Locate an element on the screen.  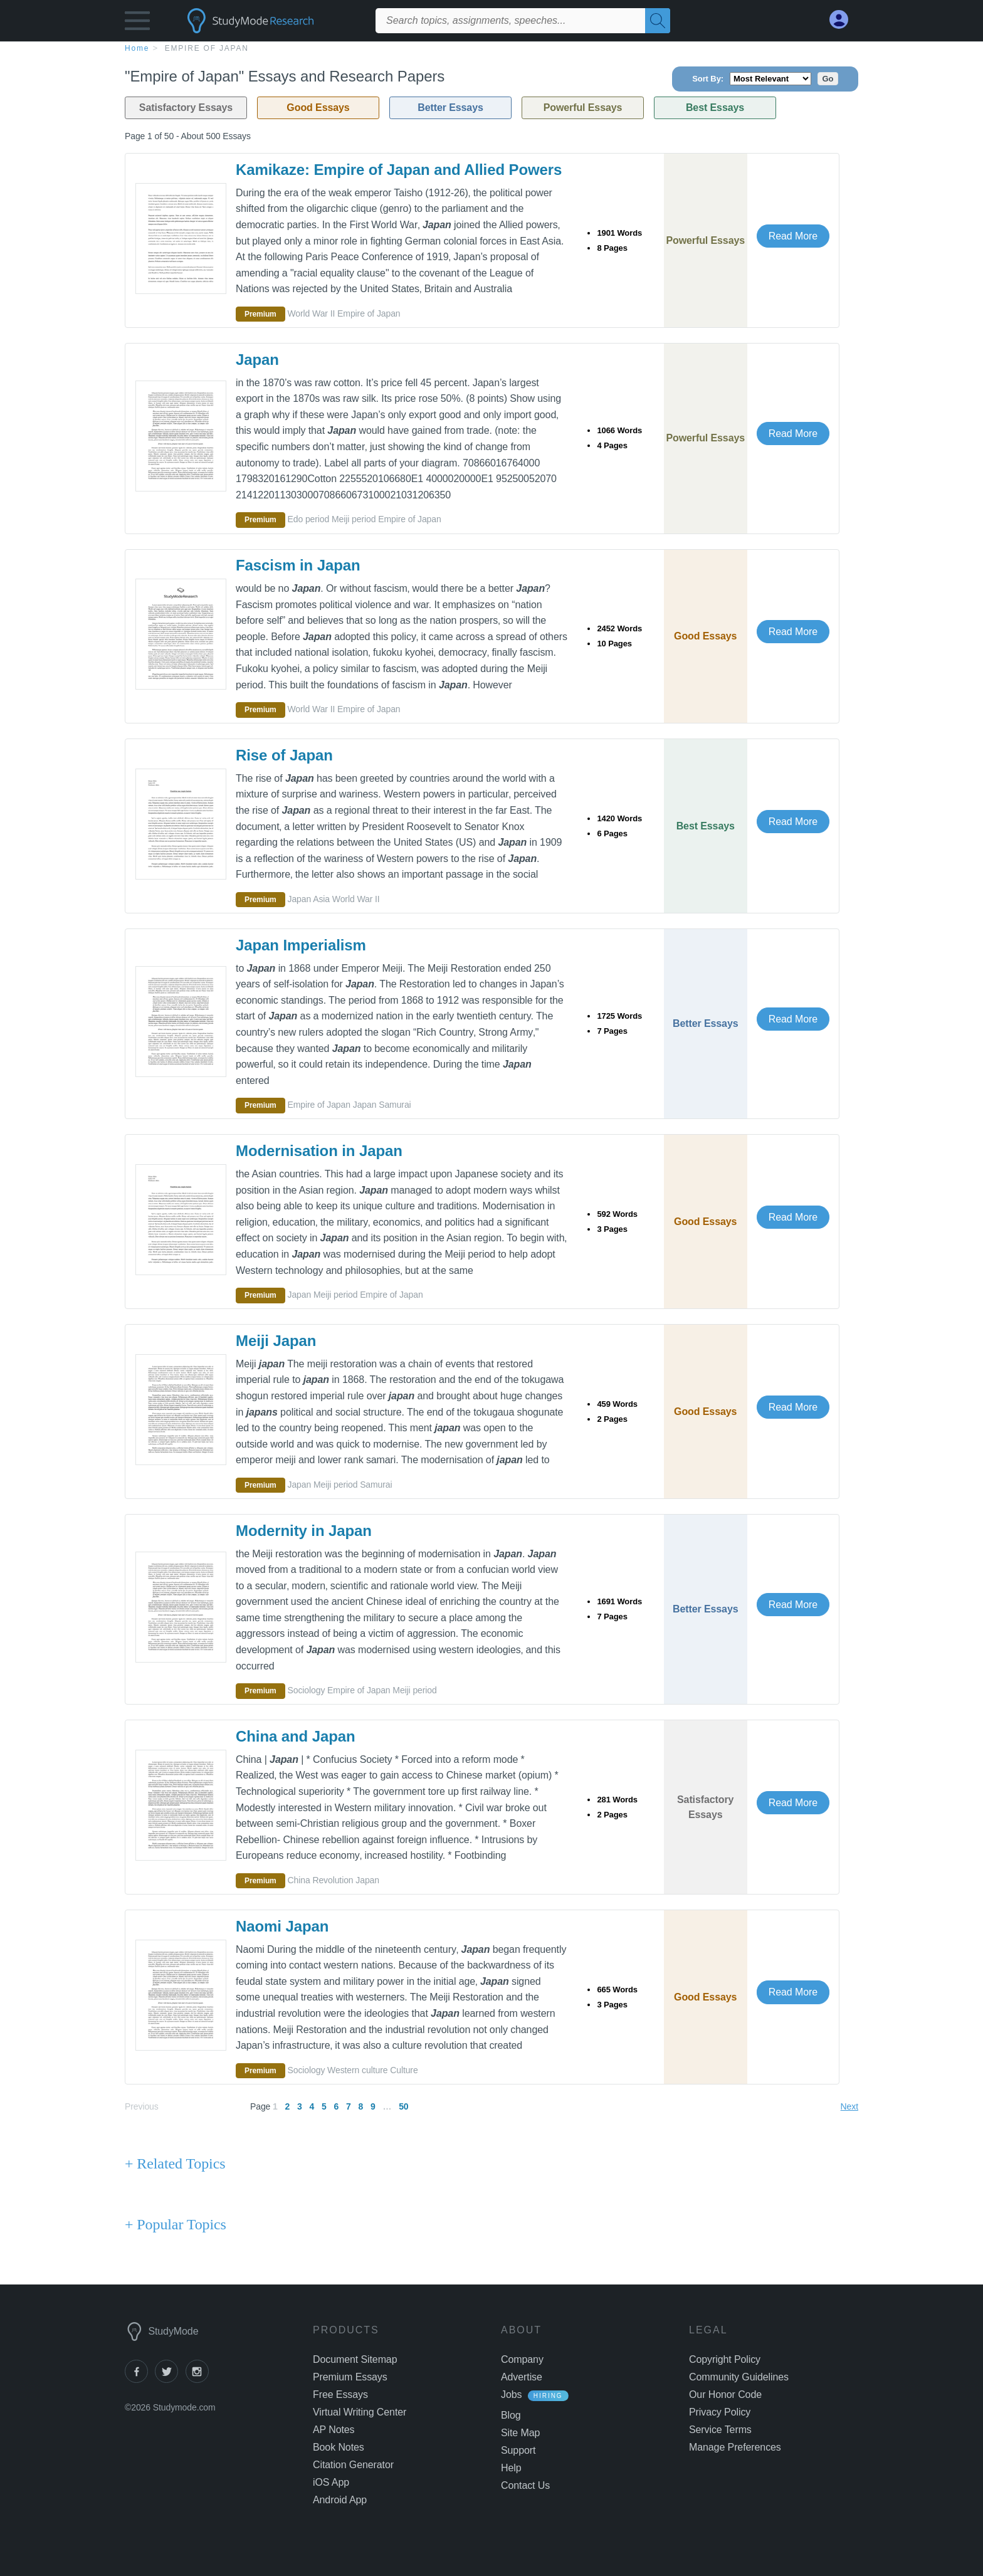
Site Map is located at coordinates (520, 2432).